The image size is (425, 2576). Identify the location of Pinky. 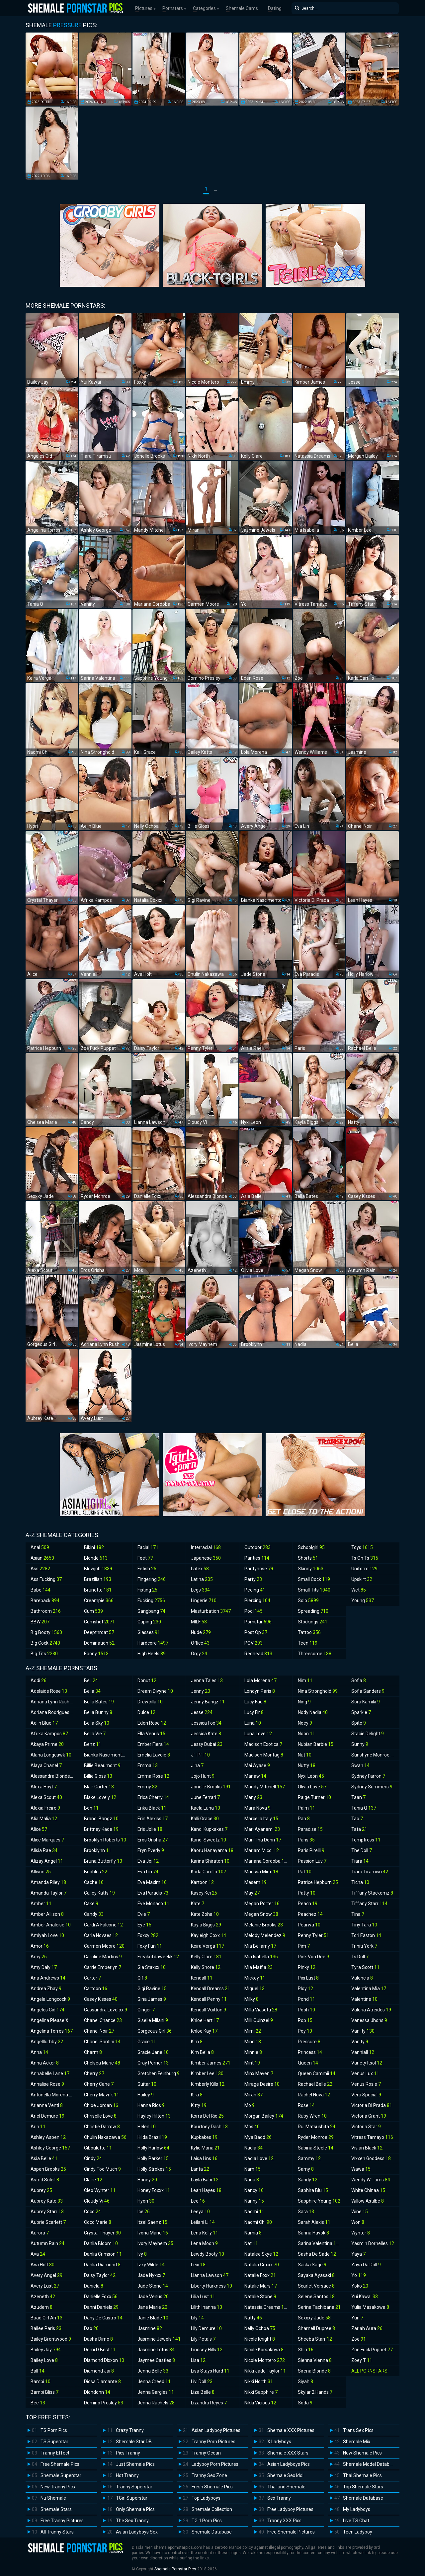
(306, 1967).